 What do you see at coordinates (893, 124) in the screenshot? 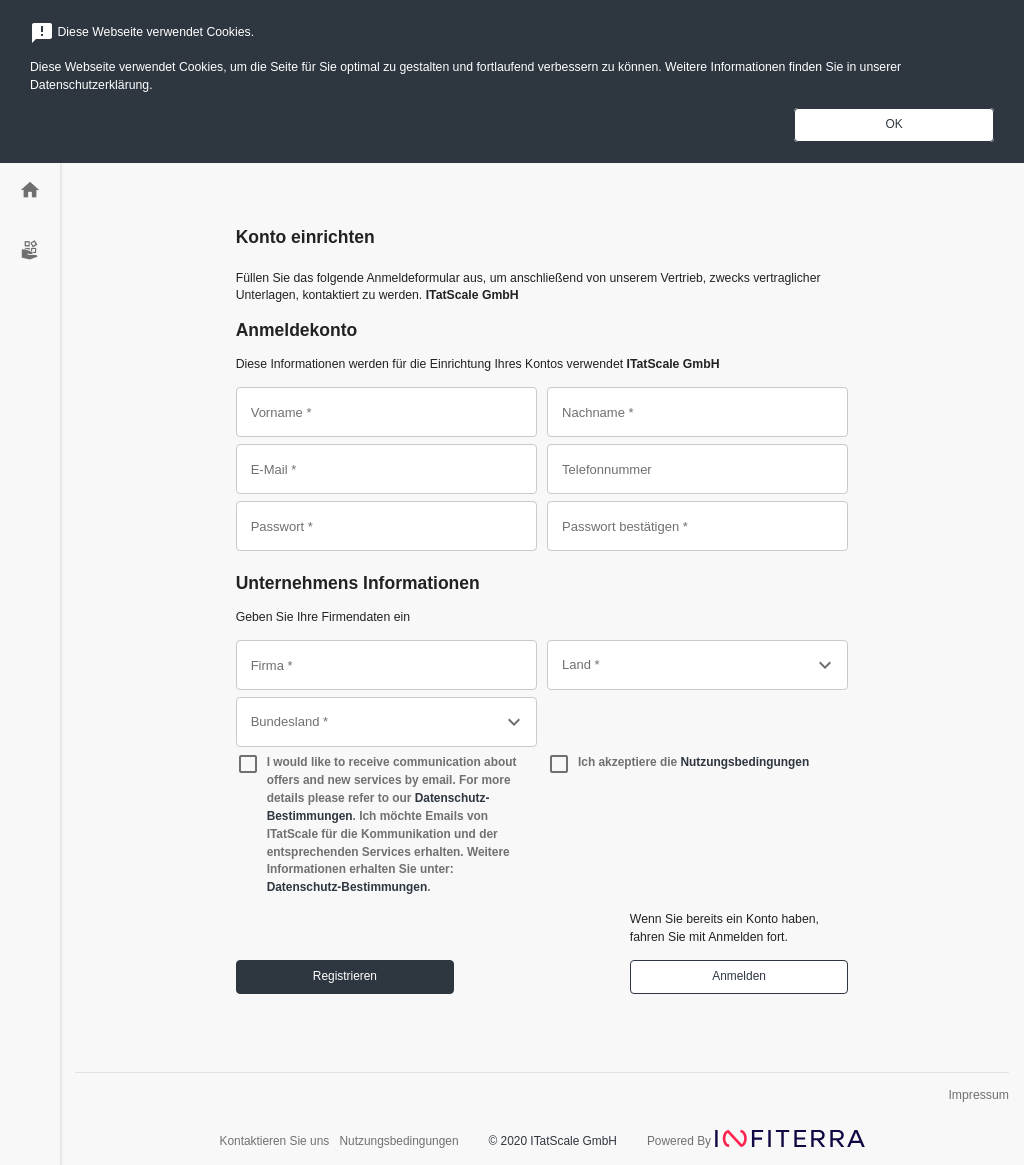
I see `OK` at bounding box center [893, 124].